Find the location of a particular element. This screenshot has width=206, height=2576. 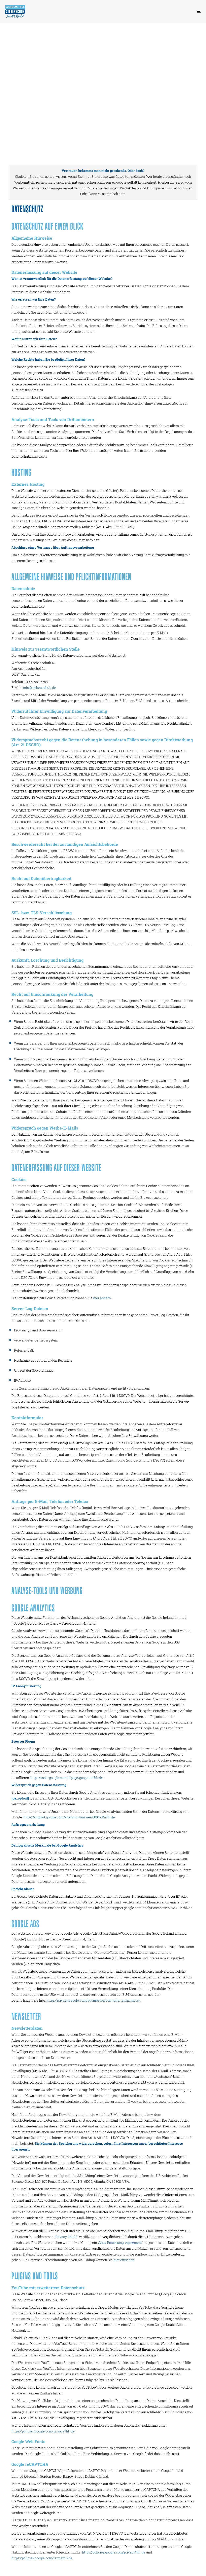

https://policies.google.com/privacy?hl=de is located at coordinates (43, 2431).